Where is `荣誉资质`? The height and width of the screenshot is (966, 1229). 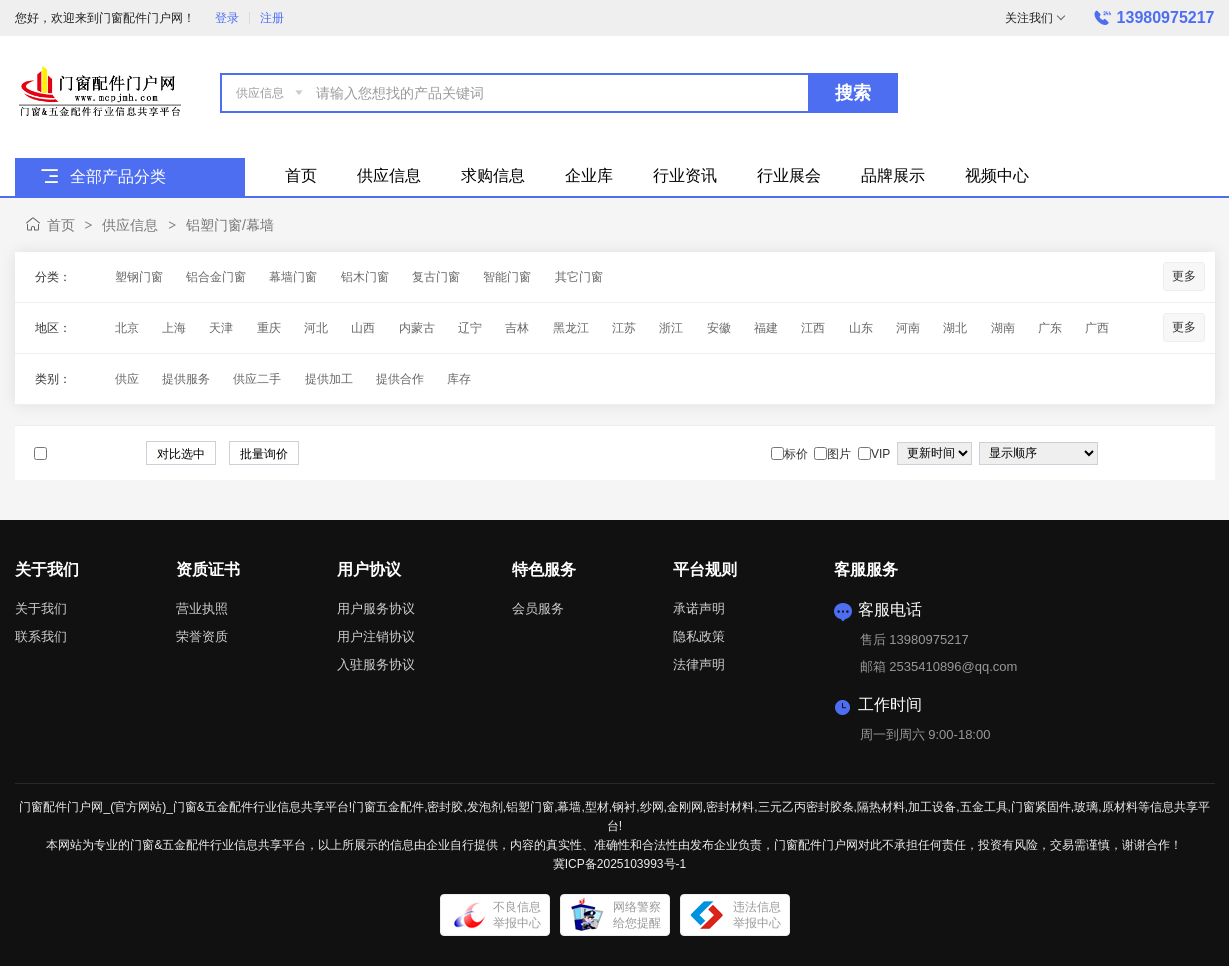
荣誉资质 is located at coordinates (202, 636).